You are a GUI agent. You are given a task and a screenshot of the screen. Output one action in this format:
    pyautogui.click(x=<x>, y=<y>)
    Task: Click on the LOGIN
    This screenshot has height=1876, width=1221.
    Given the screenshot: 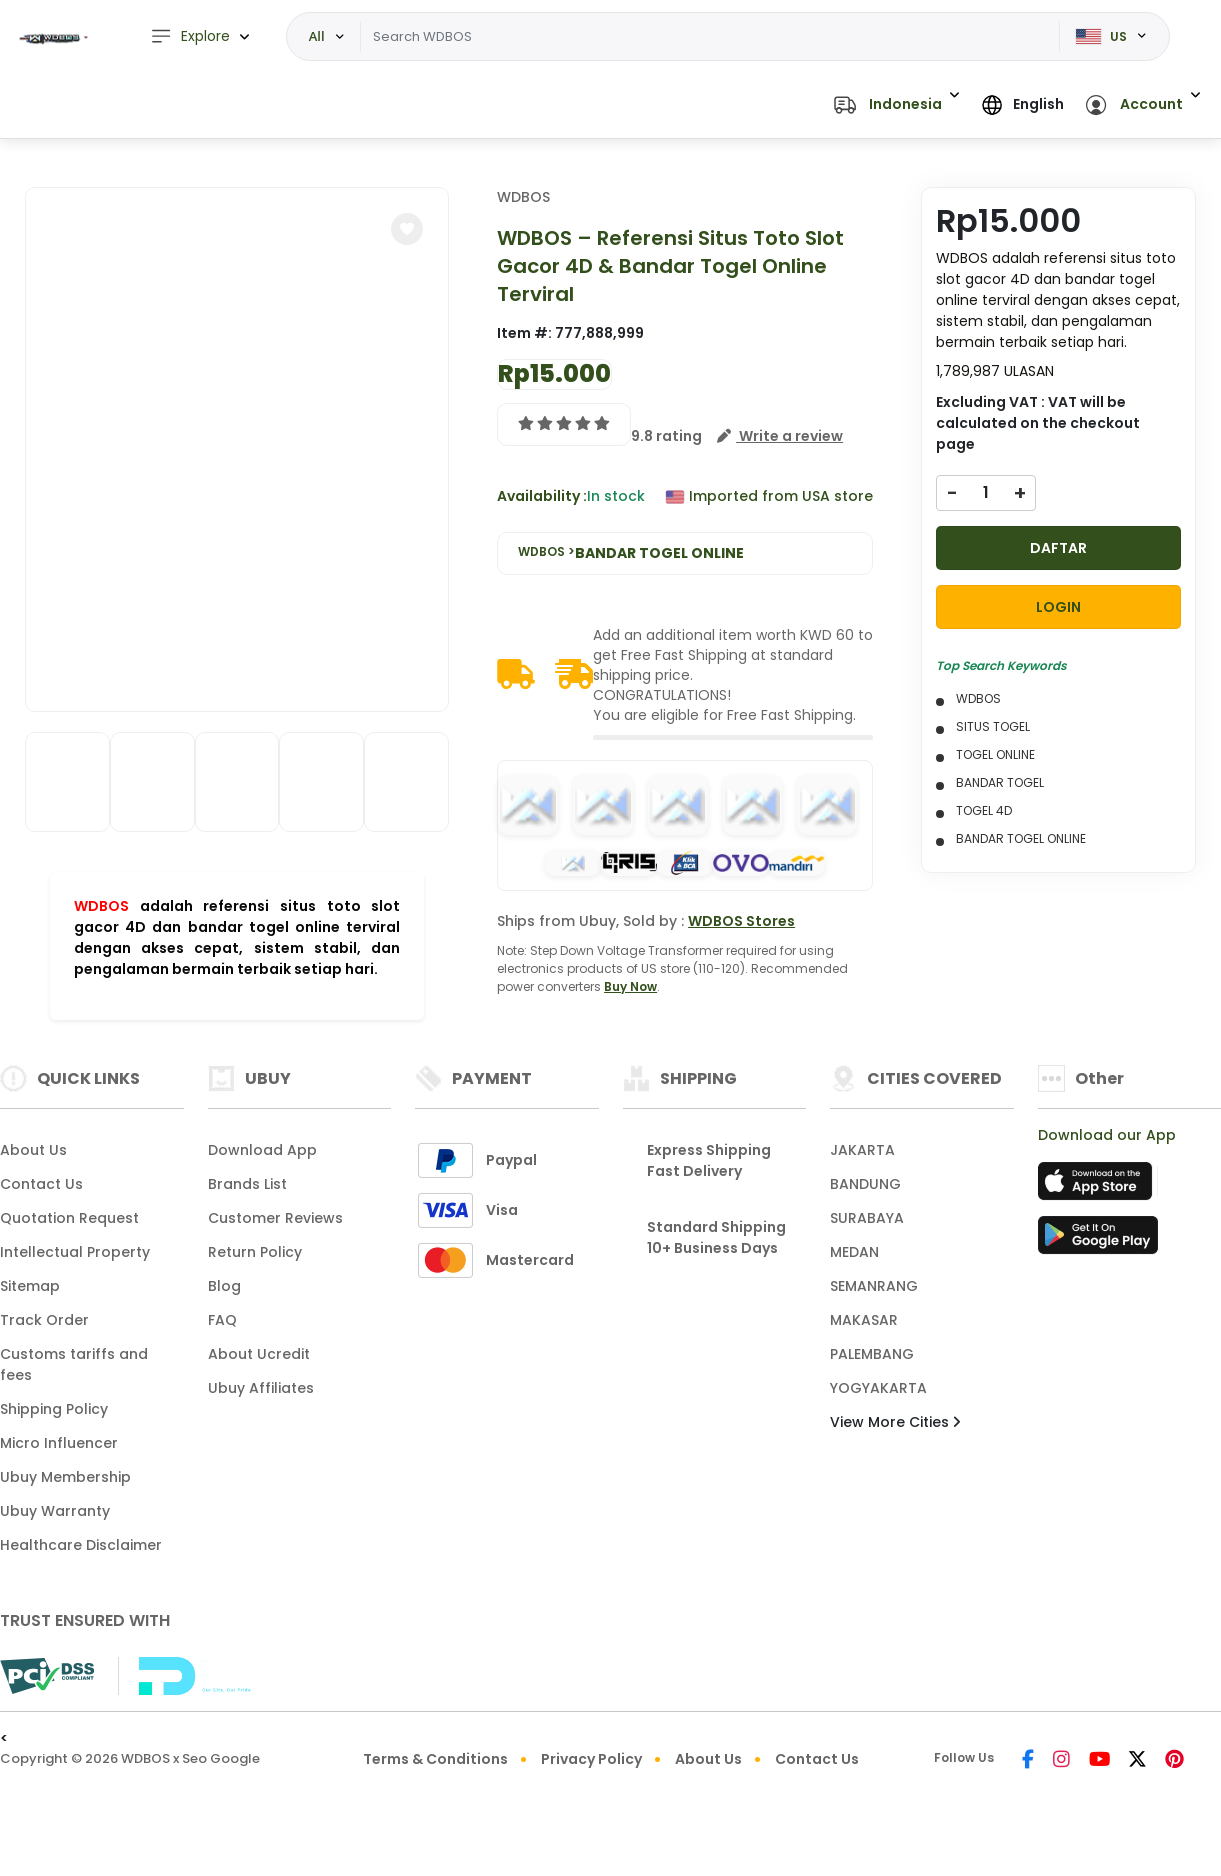 What is the action you would take?
    pyautogui.click(x=1058, y=607)
    